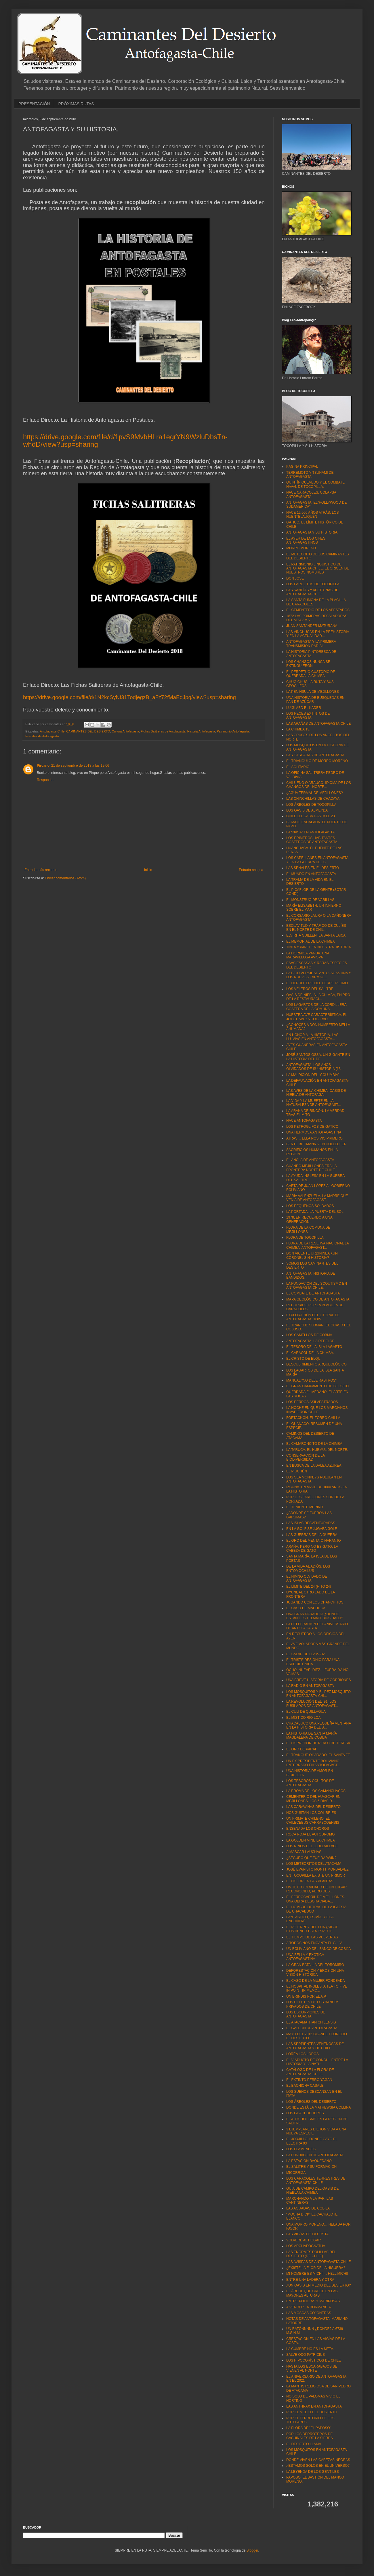 This screenshot has width=374, height=2576. I want to click on LOS GUACHUCHEROS, so click(305, 2113).